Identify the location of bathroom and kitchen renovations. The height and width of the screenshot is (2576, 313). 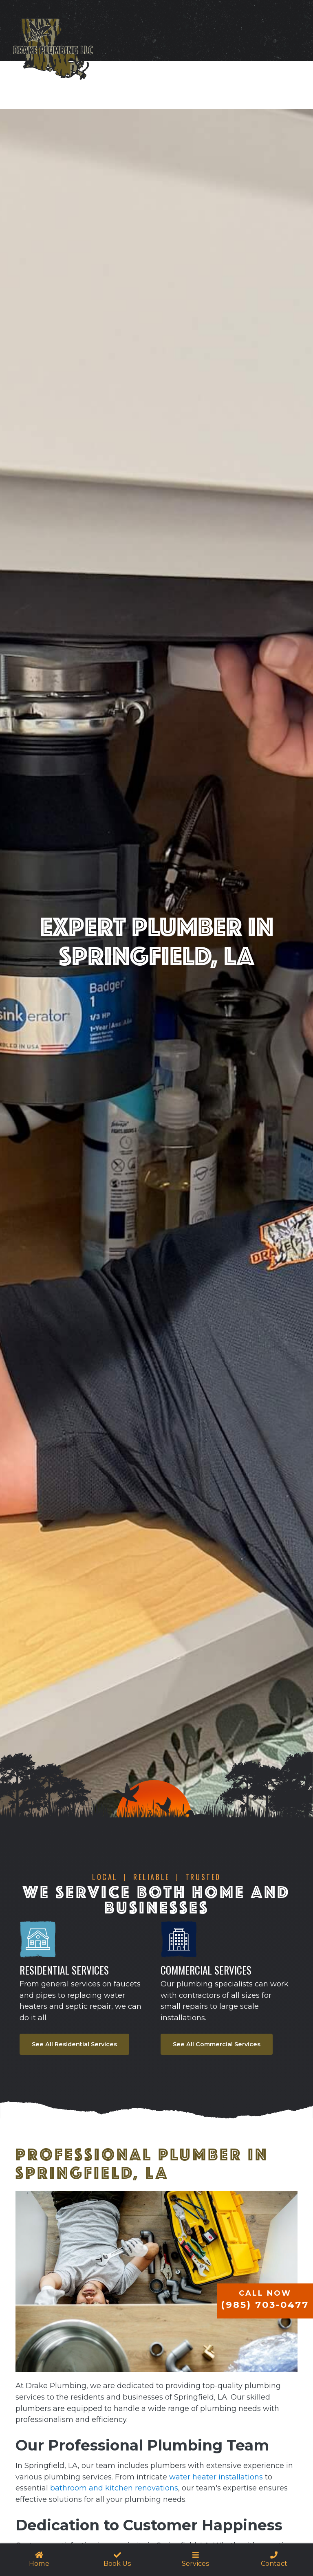
(114, 2488).